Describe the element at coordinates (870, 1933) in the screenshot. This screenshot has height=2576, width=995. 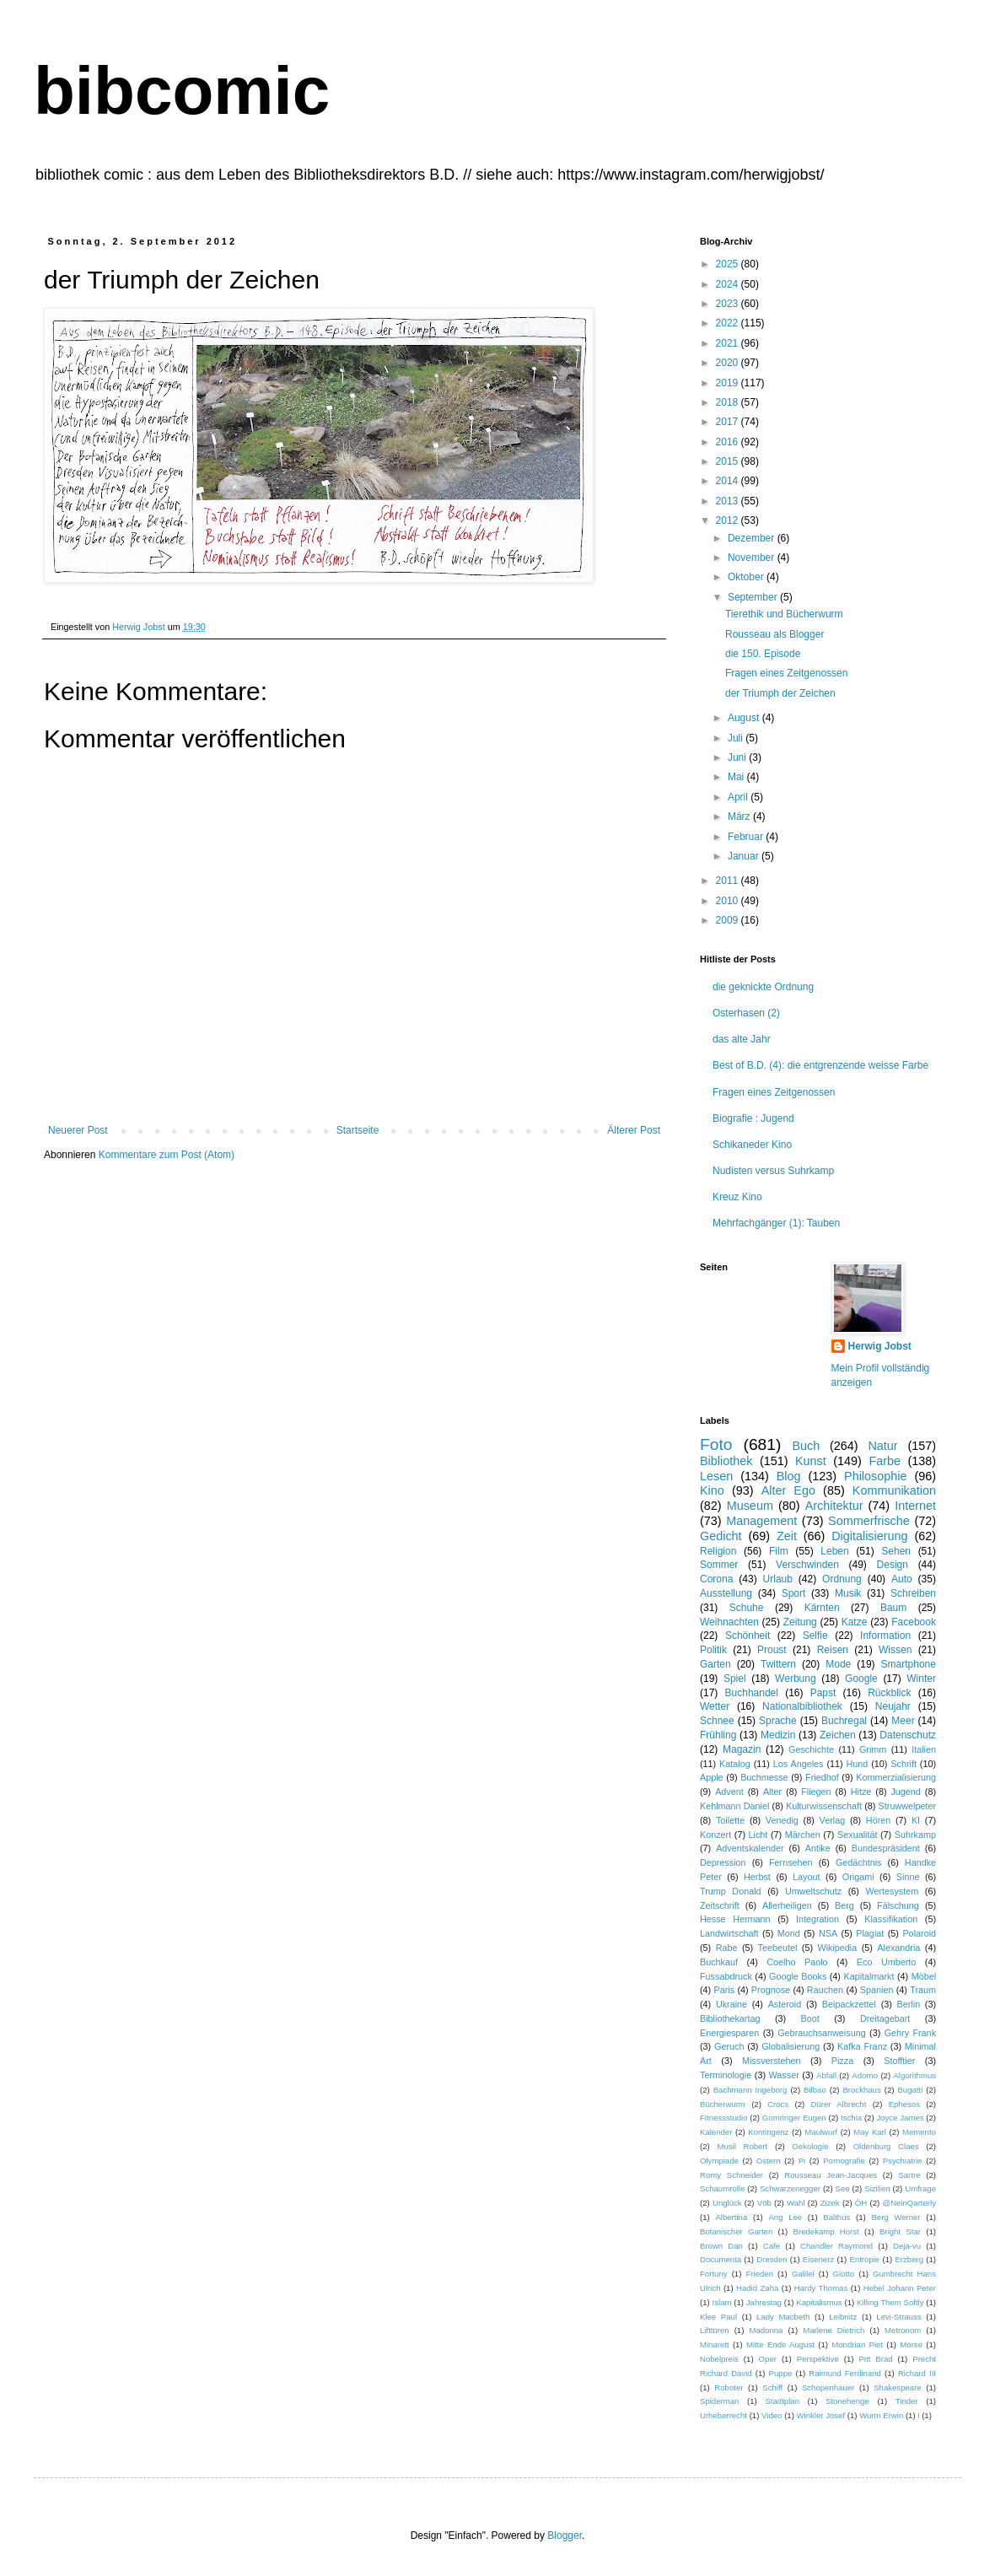
I see `Plagiat` at that location.